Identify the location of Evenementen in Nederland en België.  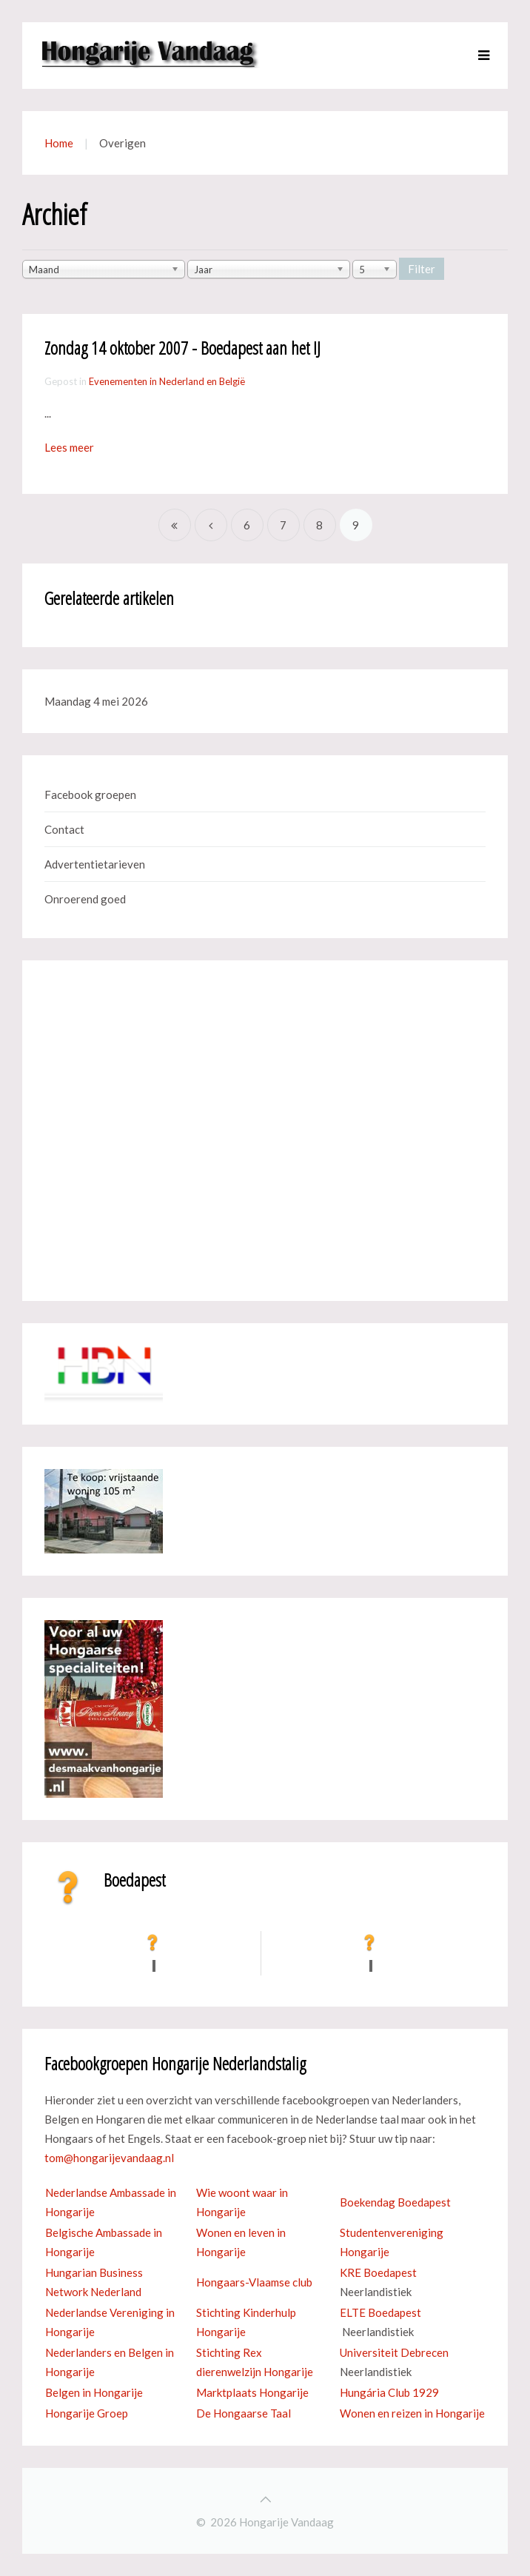
(167, 381).